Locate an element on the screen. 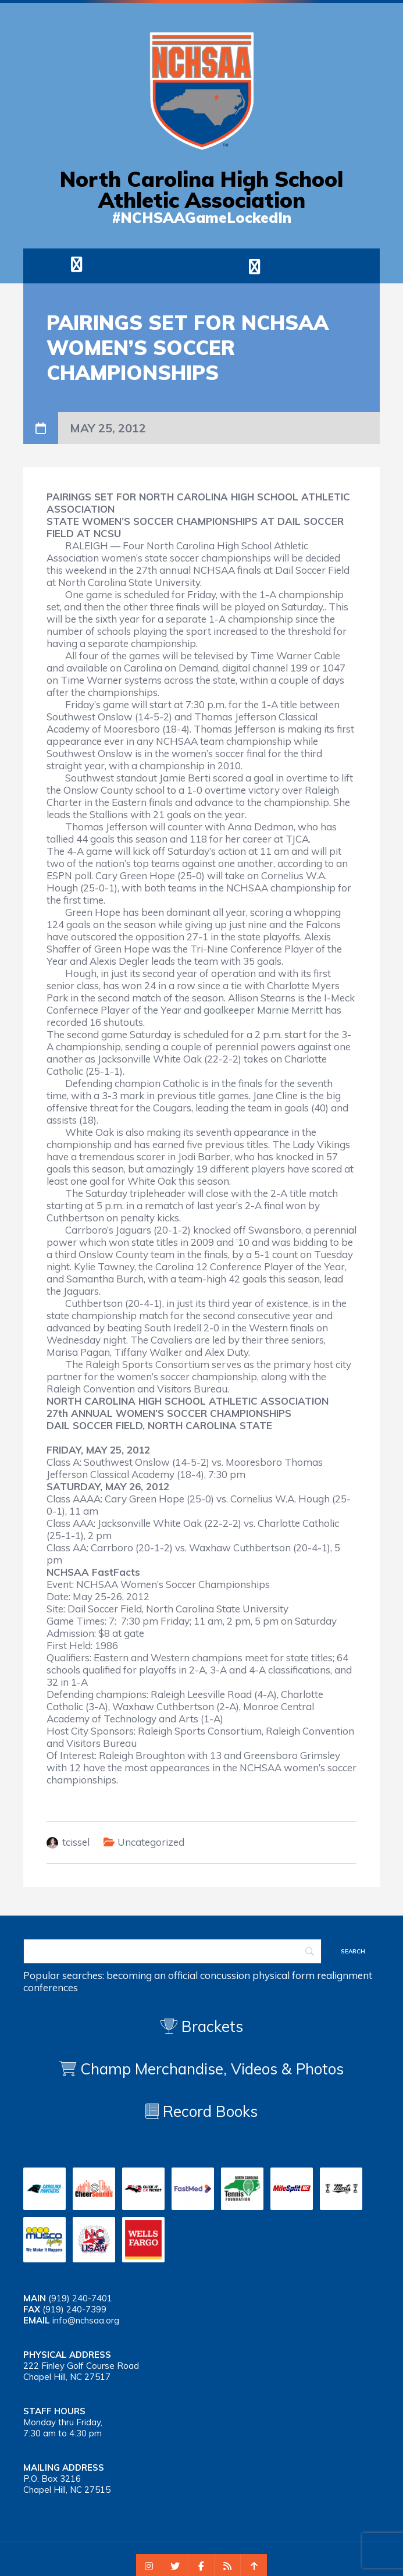  info@nchsaa.org is located at coordinates (85, 2320).